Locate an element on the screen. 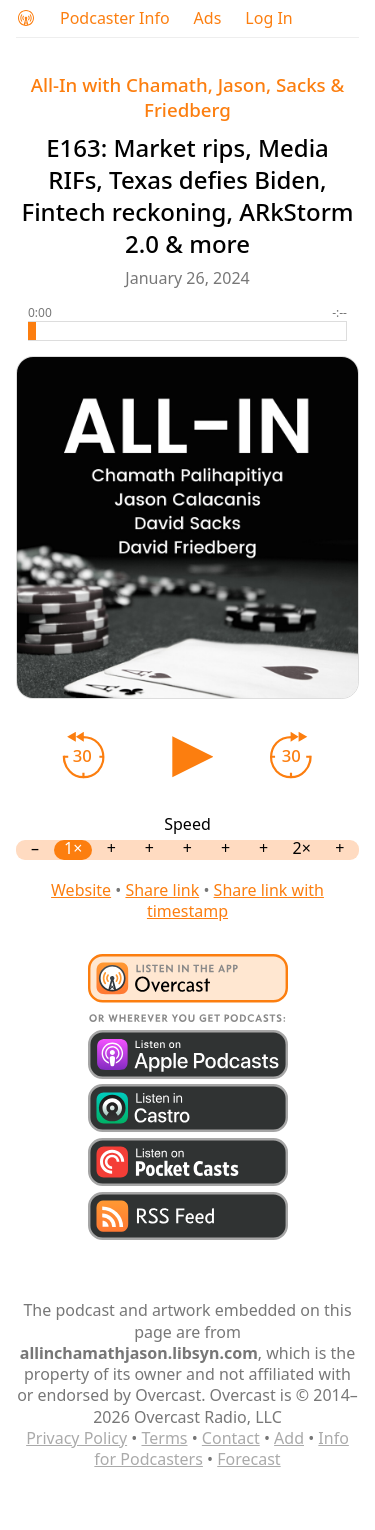 This screenshot has width=375, height=1530. Podcaster Info is located at coordinates (115, 18).